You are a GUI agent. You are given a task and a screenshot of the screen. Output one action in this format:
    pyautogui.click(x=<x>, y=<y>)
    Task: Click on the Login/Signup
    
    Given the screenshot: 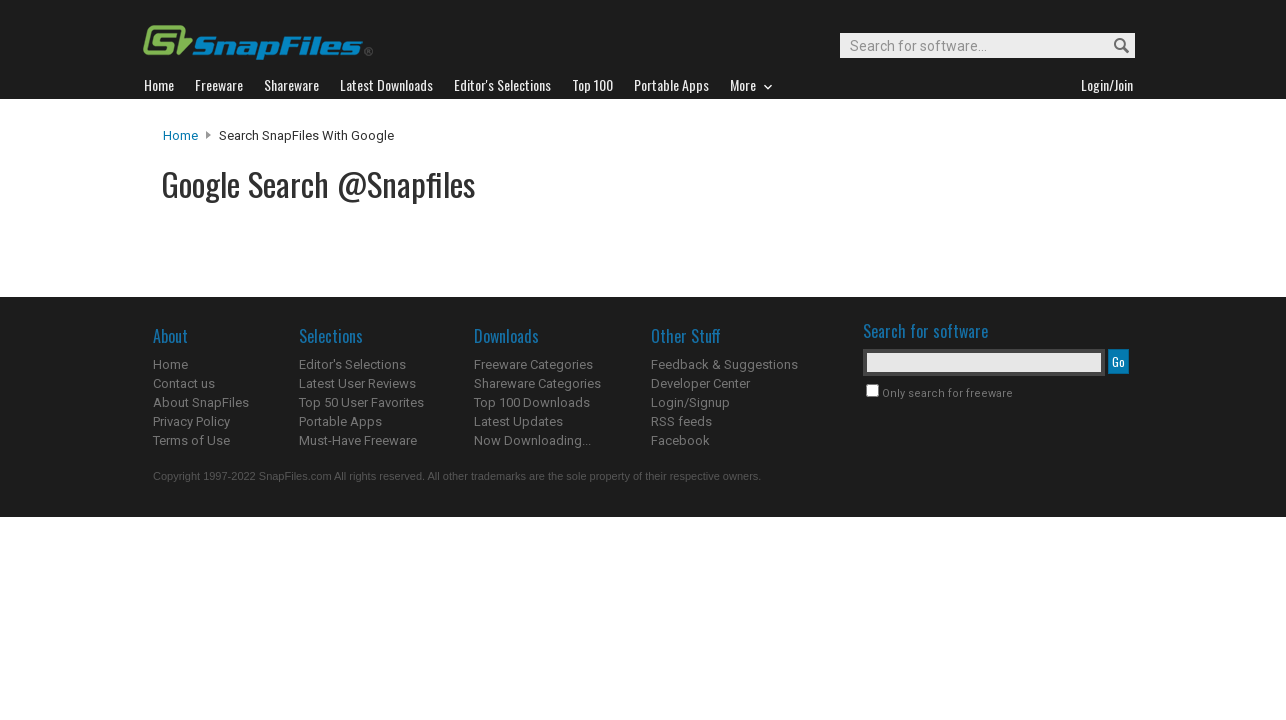 What is the action you would take?
    pyautogui.click(x=690, y=402)
    